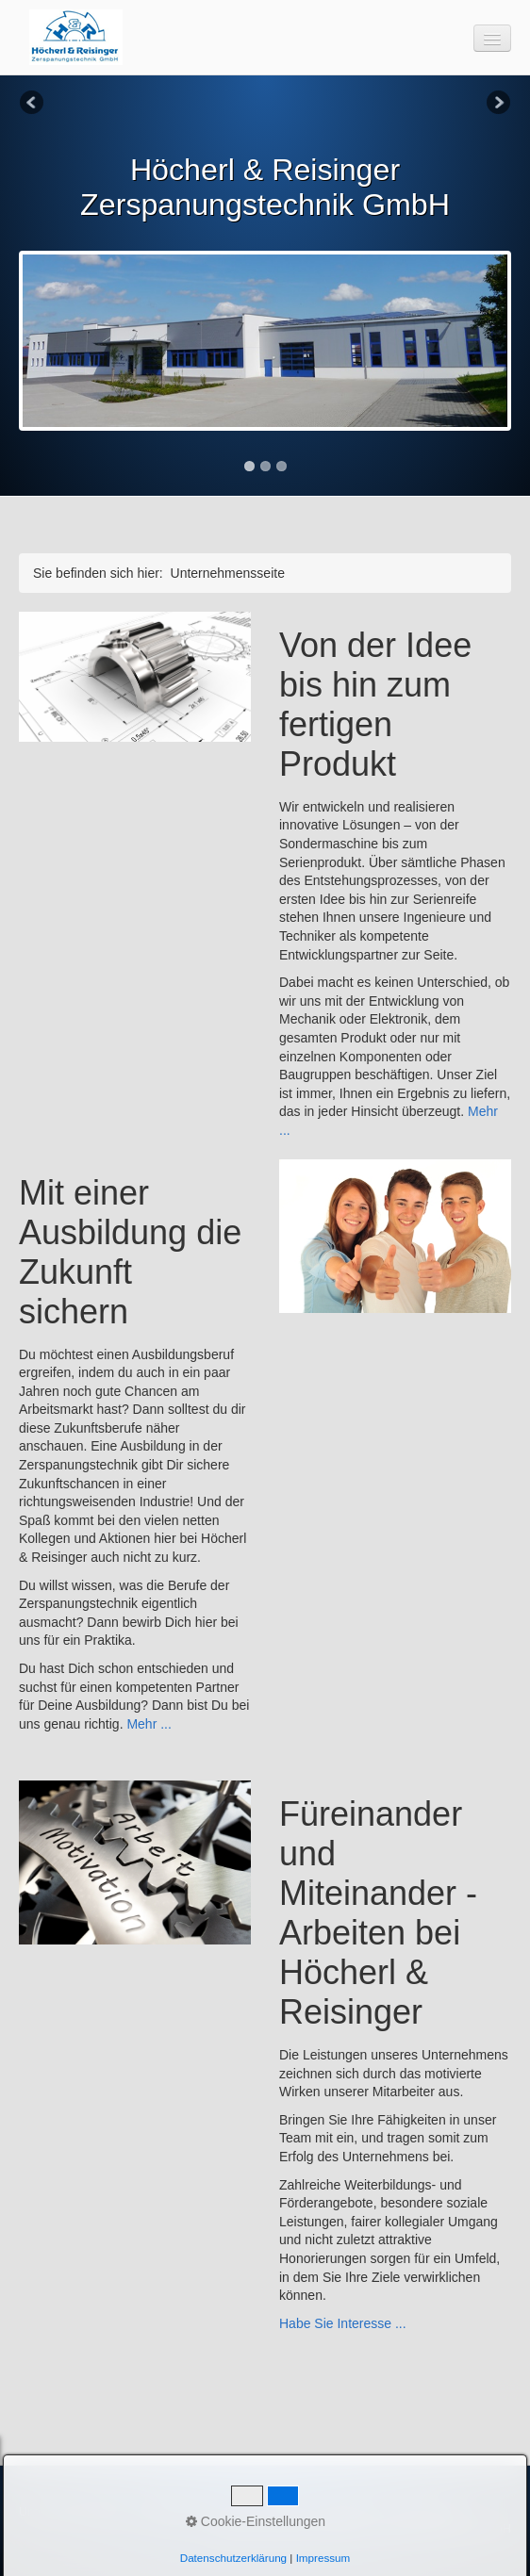 The height and width of the screenshot is (2576, 530). Describe the element at coordinates (71, 2511) in the screenshot. I see `Unternehmensseite` at that location.